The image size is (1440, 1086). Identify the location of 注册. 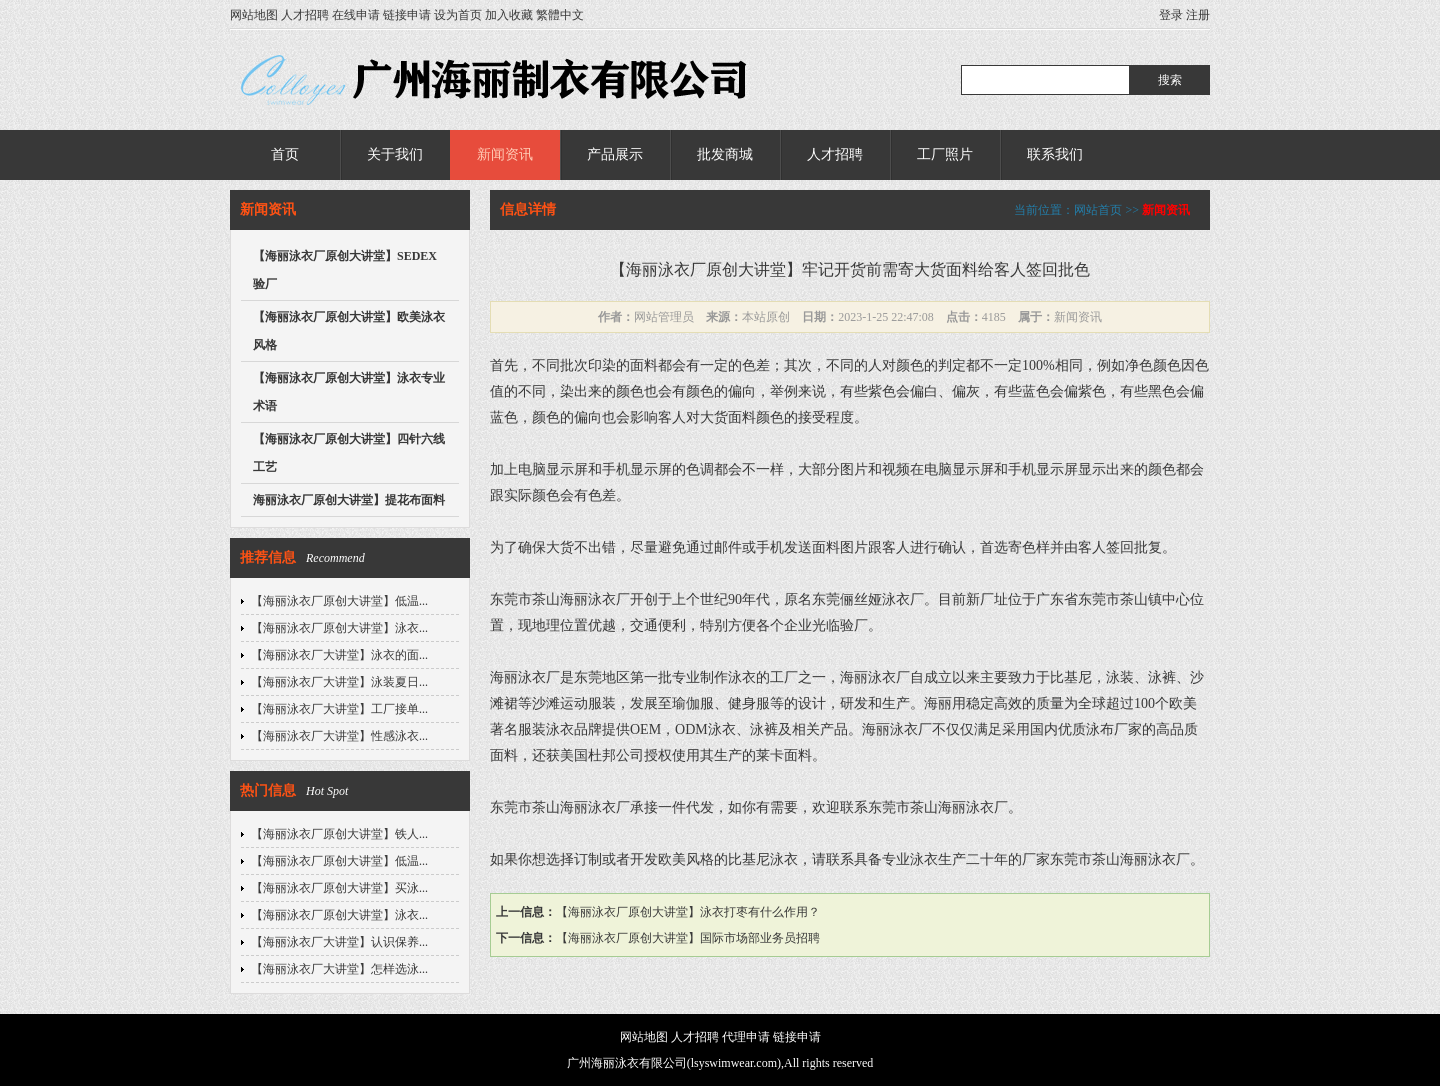
(1198, 15).